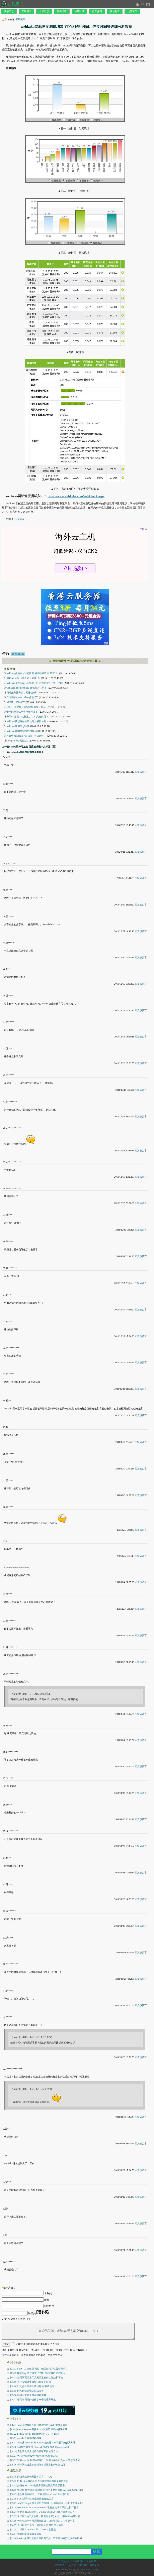 The height and width of the screenshot is (2576, 154). I want to click on [B], so click(43, 2350).